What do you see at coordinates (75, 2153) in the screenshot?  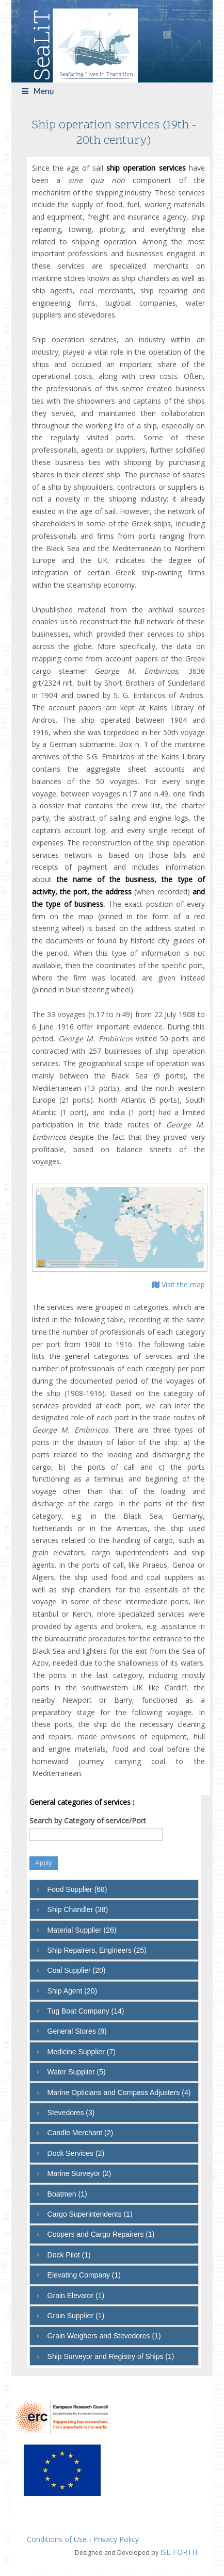 I see `Dock Services (2)` at bounding box center [75, 2153].